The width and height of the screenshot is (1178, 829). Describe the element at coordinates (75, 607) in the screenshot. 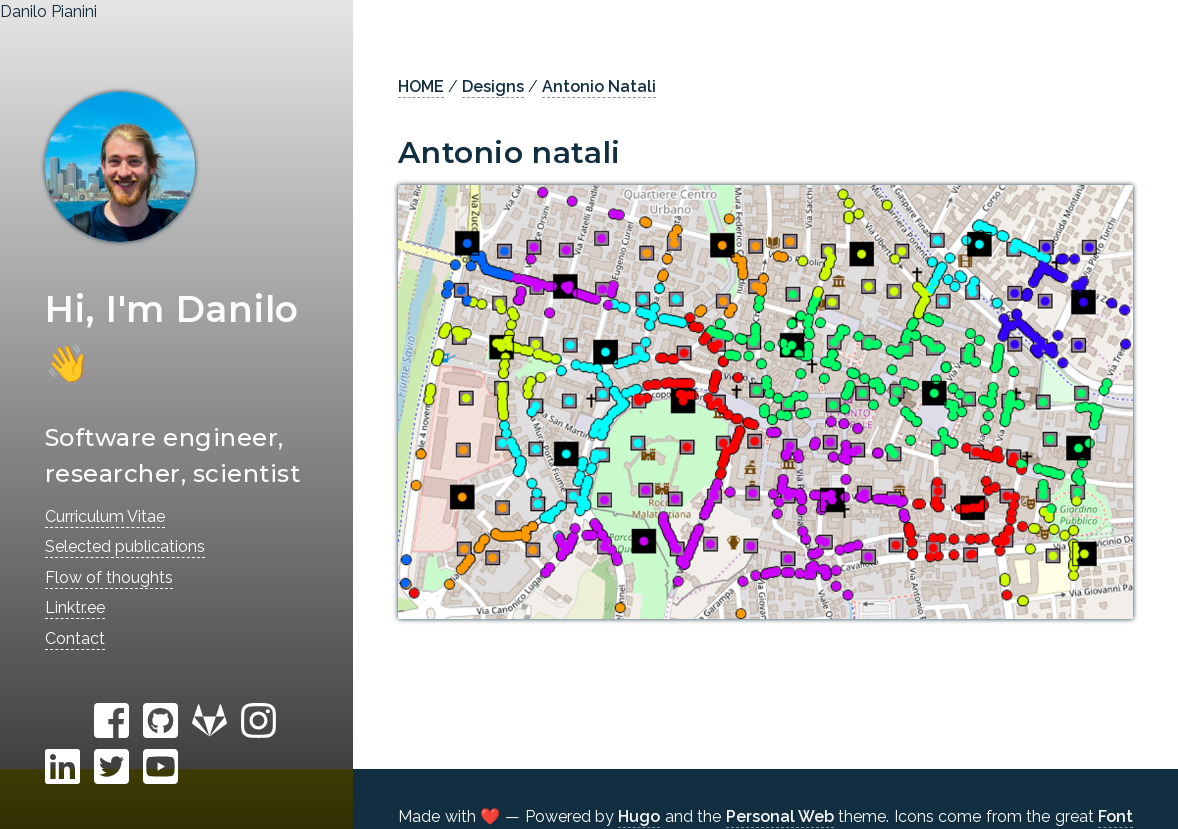

I see `Linktr.ee` at that location.